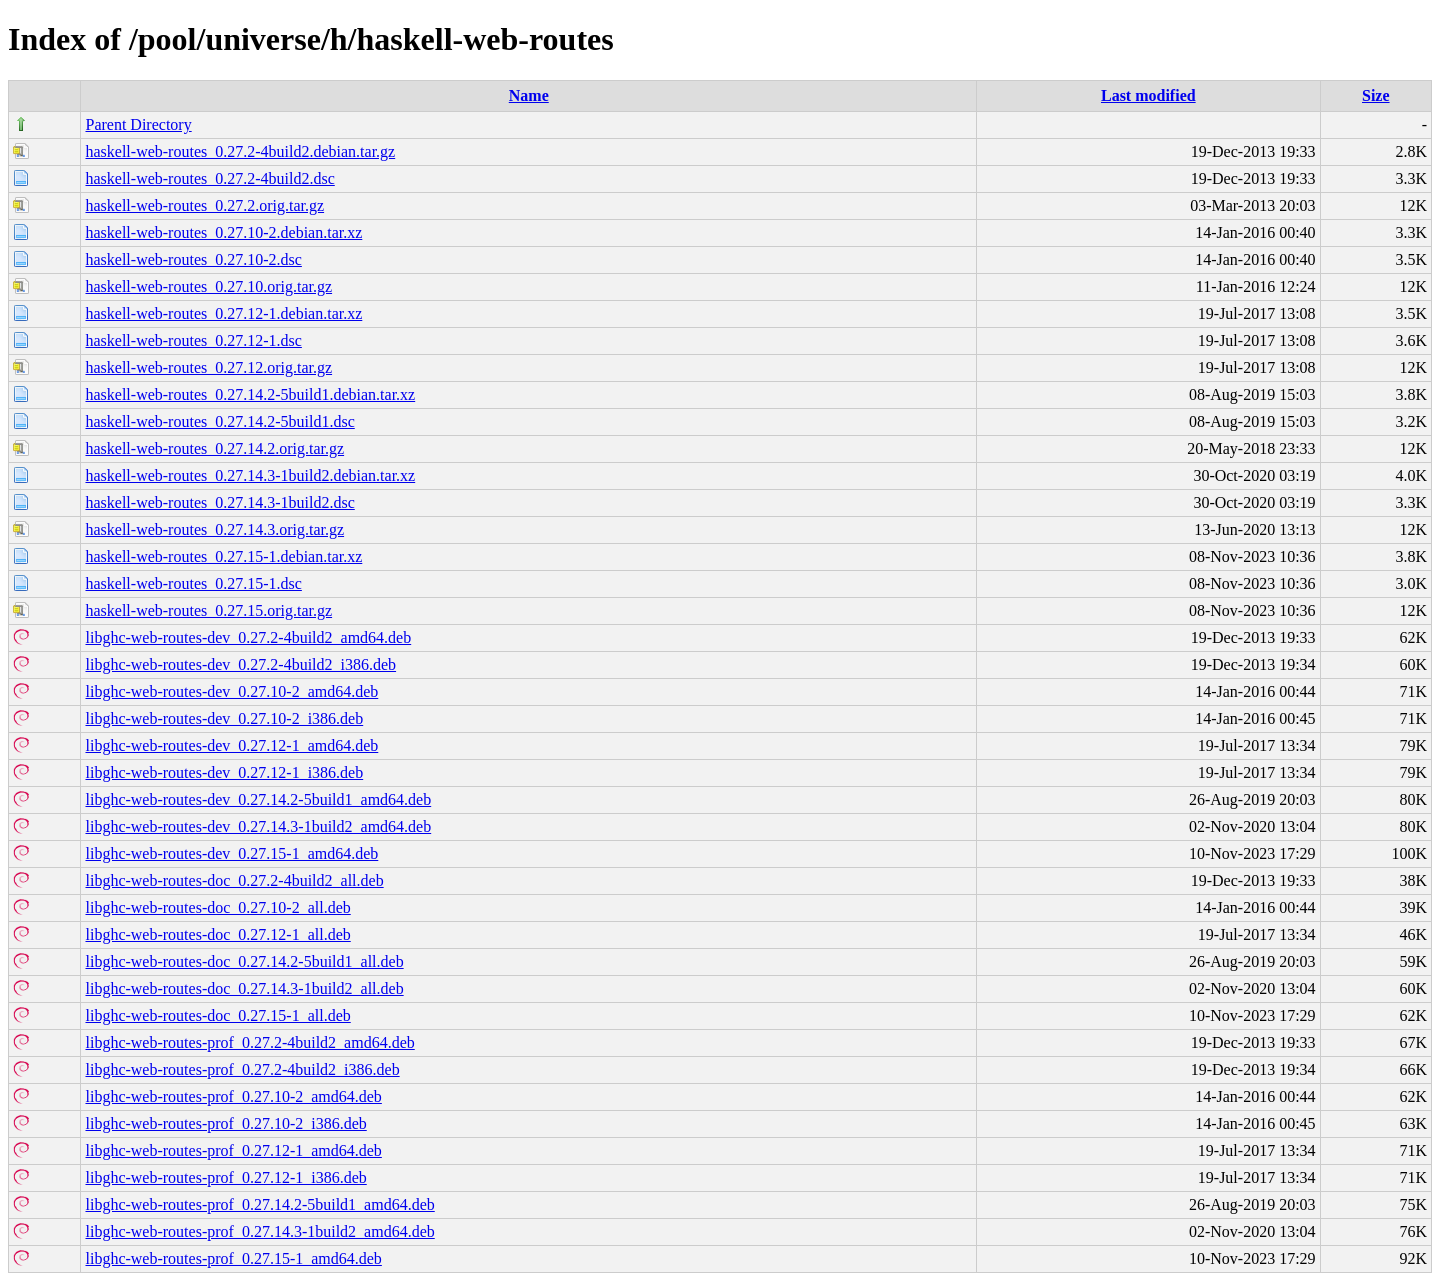 This screenshot has width=1440, height=1281. I want to click on haskell-web-routes_0.27.2-4build2.dsc, so click(209, 178).